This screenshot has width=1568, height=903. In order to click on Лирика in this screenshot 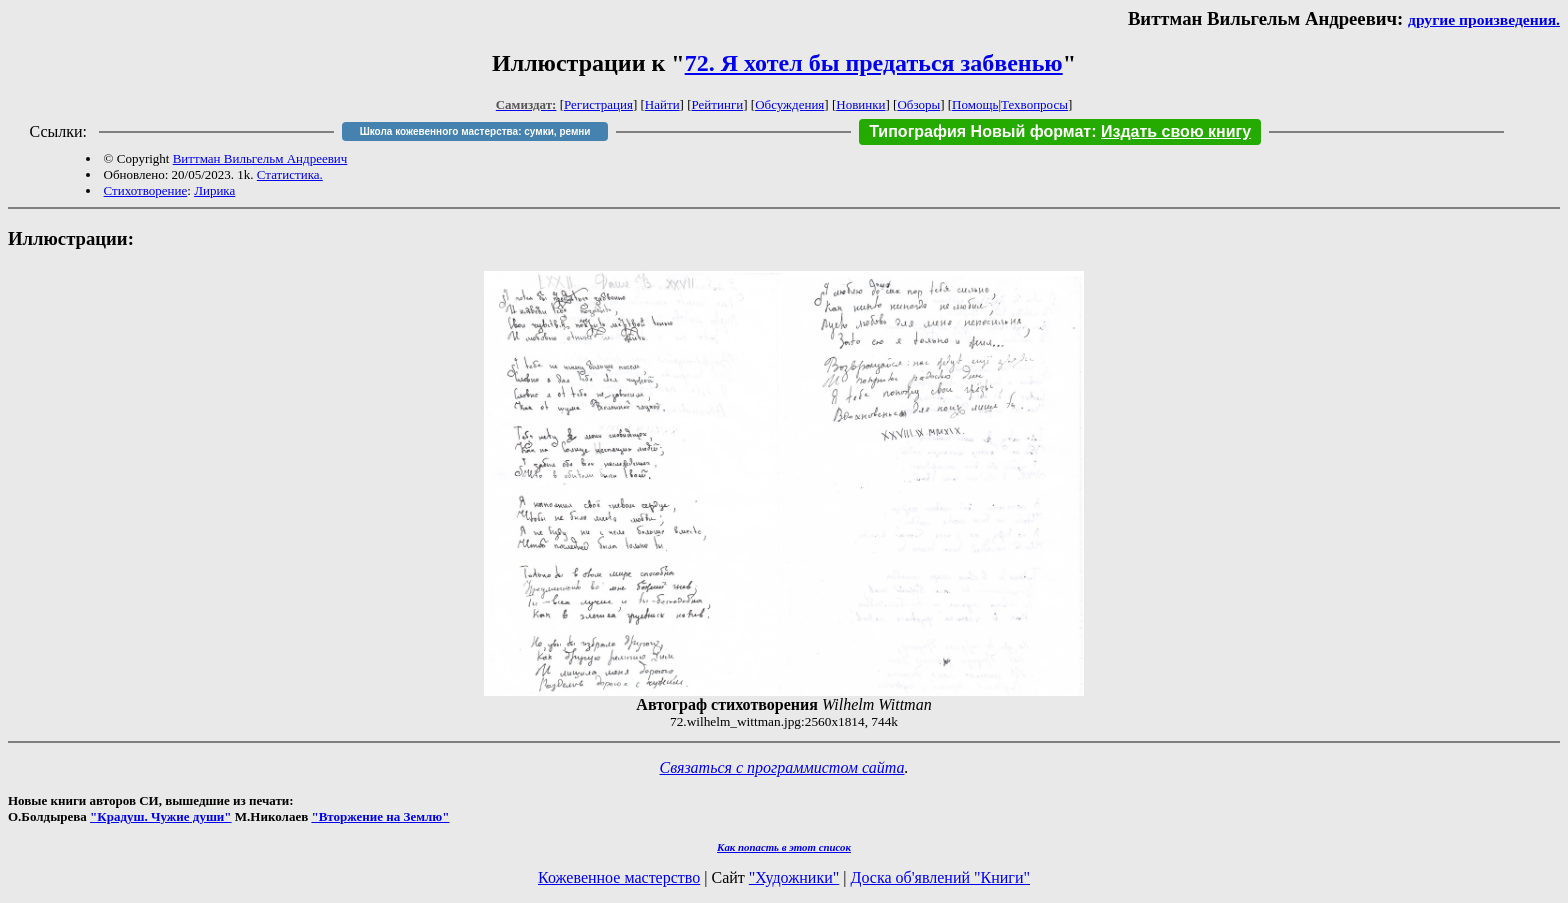, I will do `click(214, 190)`.